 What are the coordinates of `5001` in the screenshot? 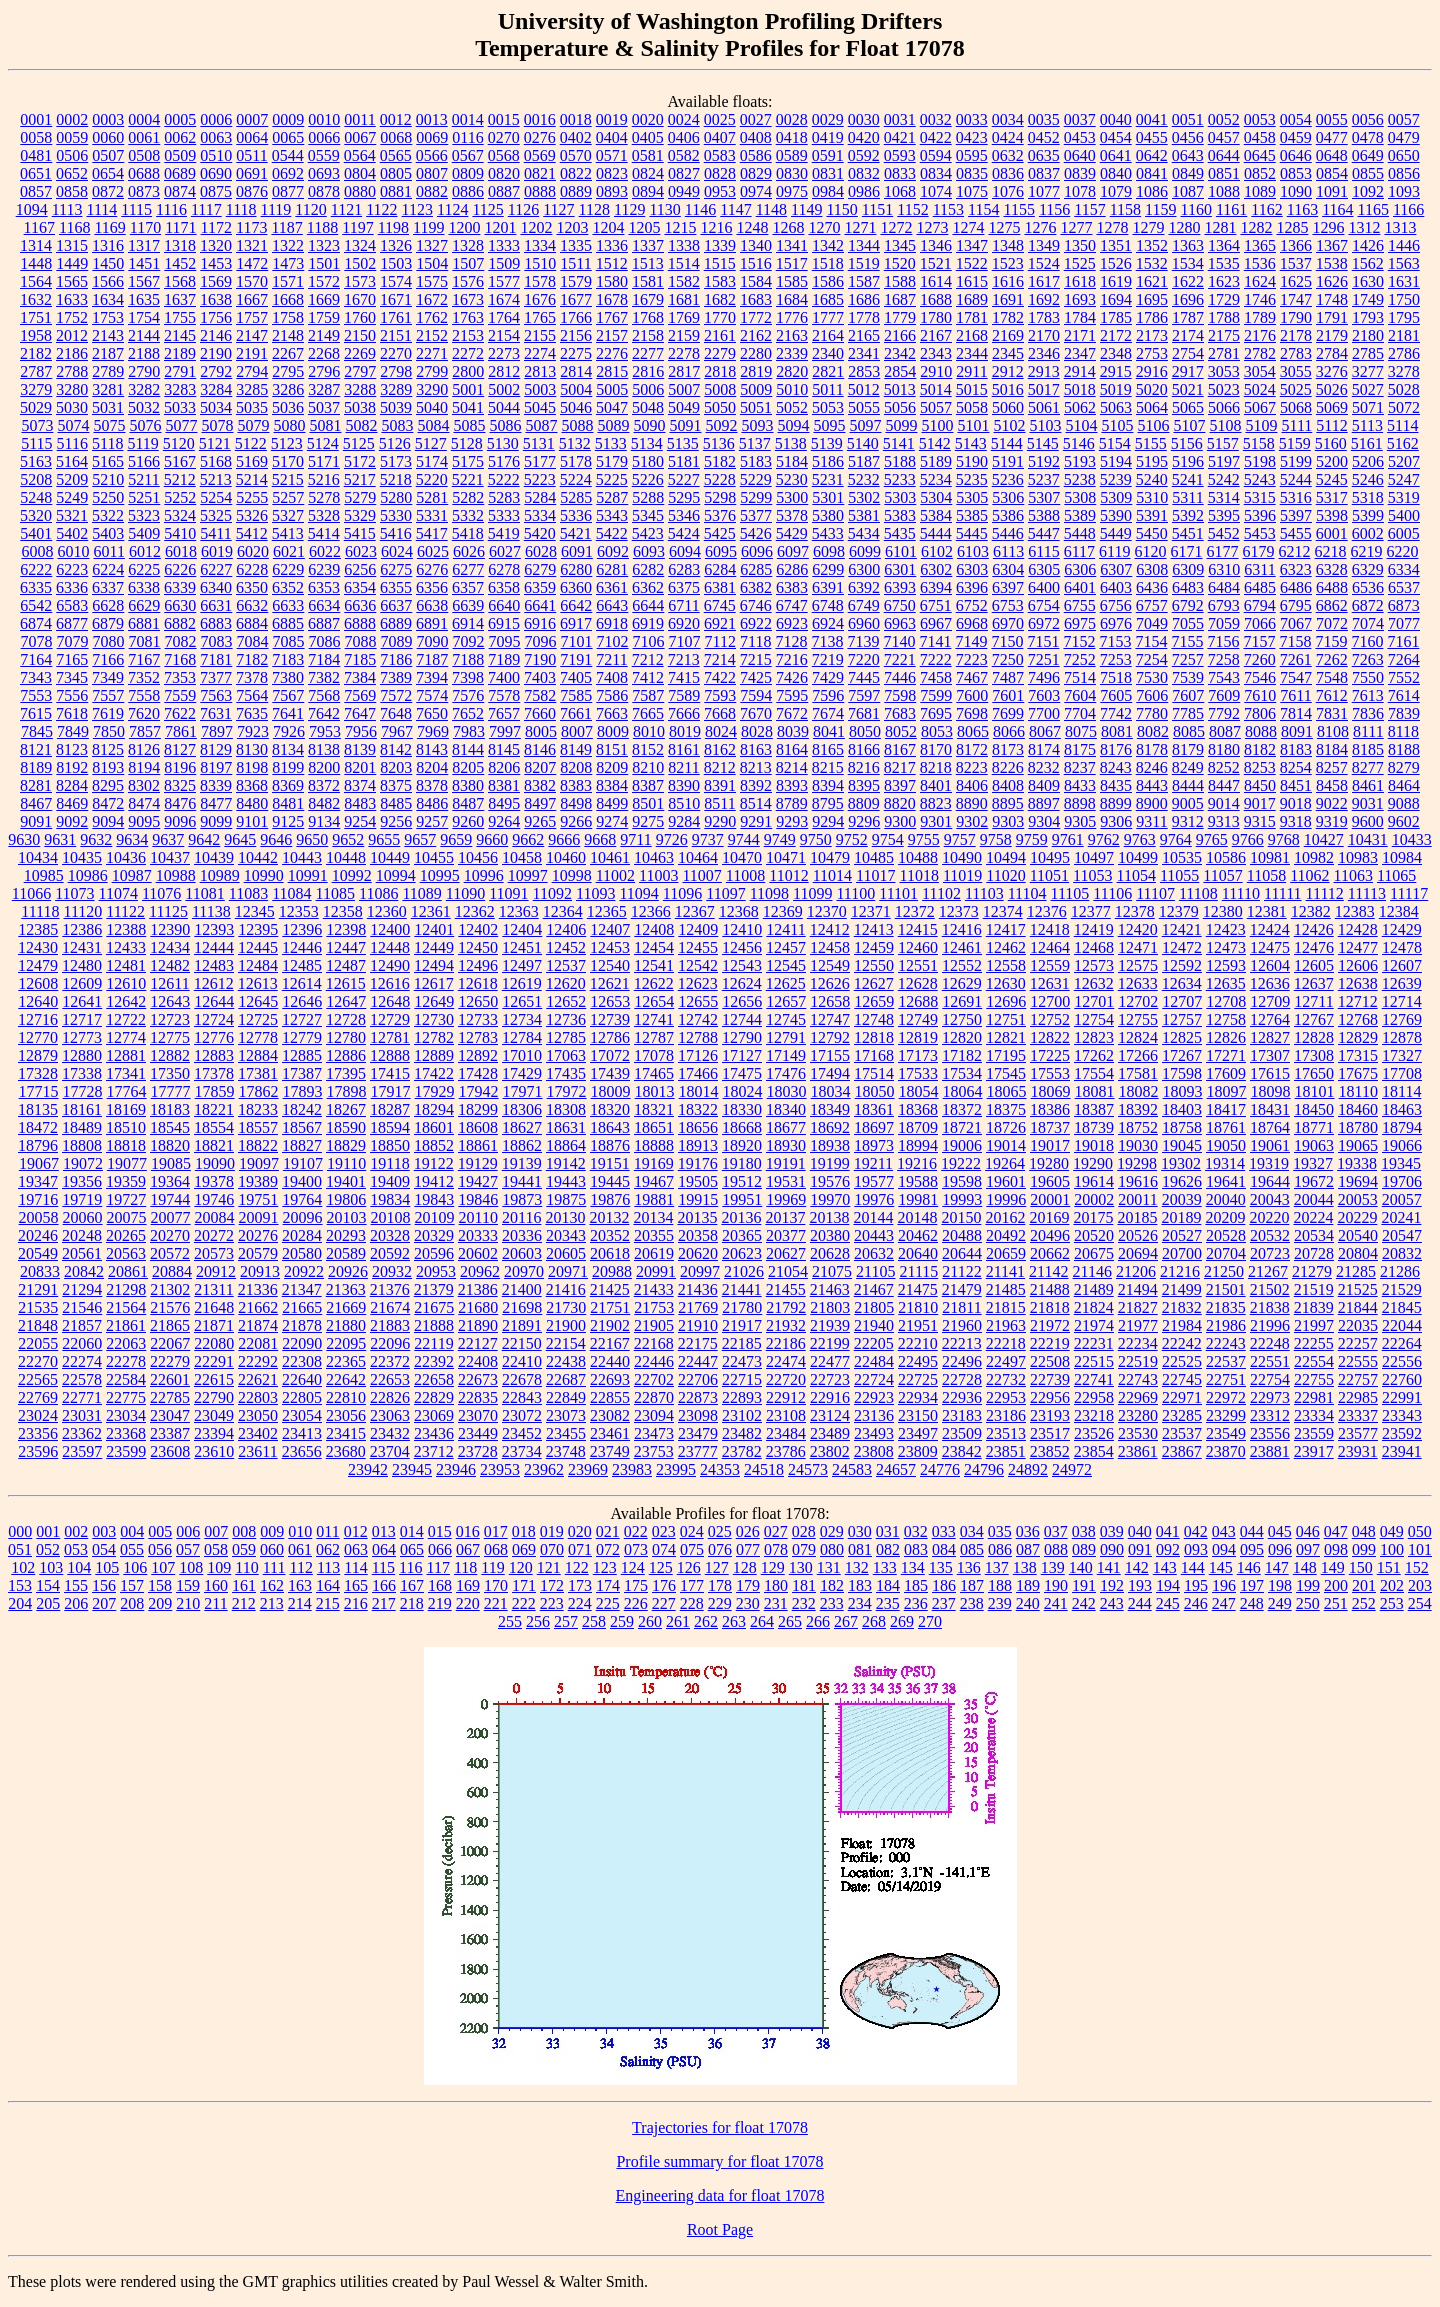 It's located at (468, 389).